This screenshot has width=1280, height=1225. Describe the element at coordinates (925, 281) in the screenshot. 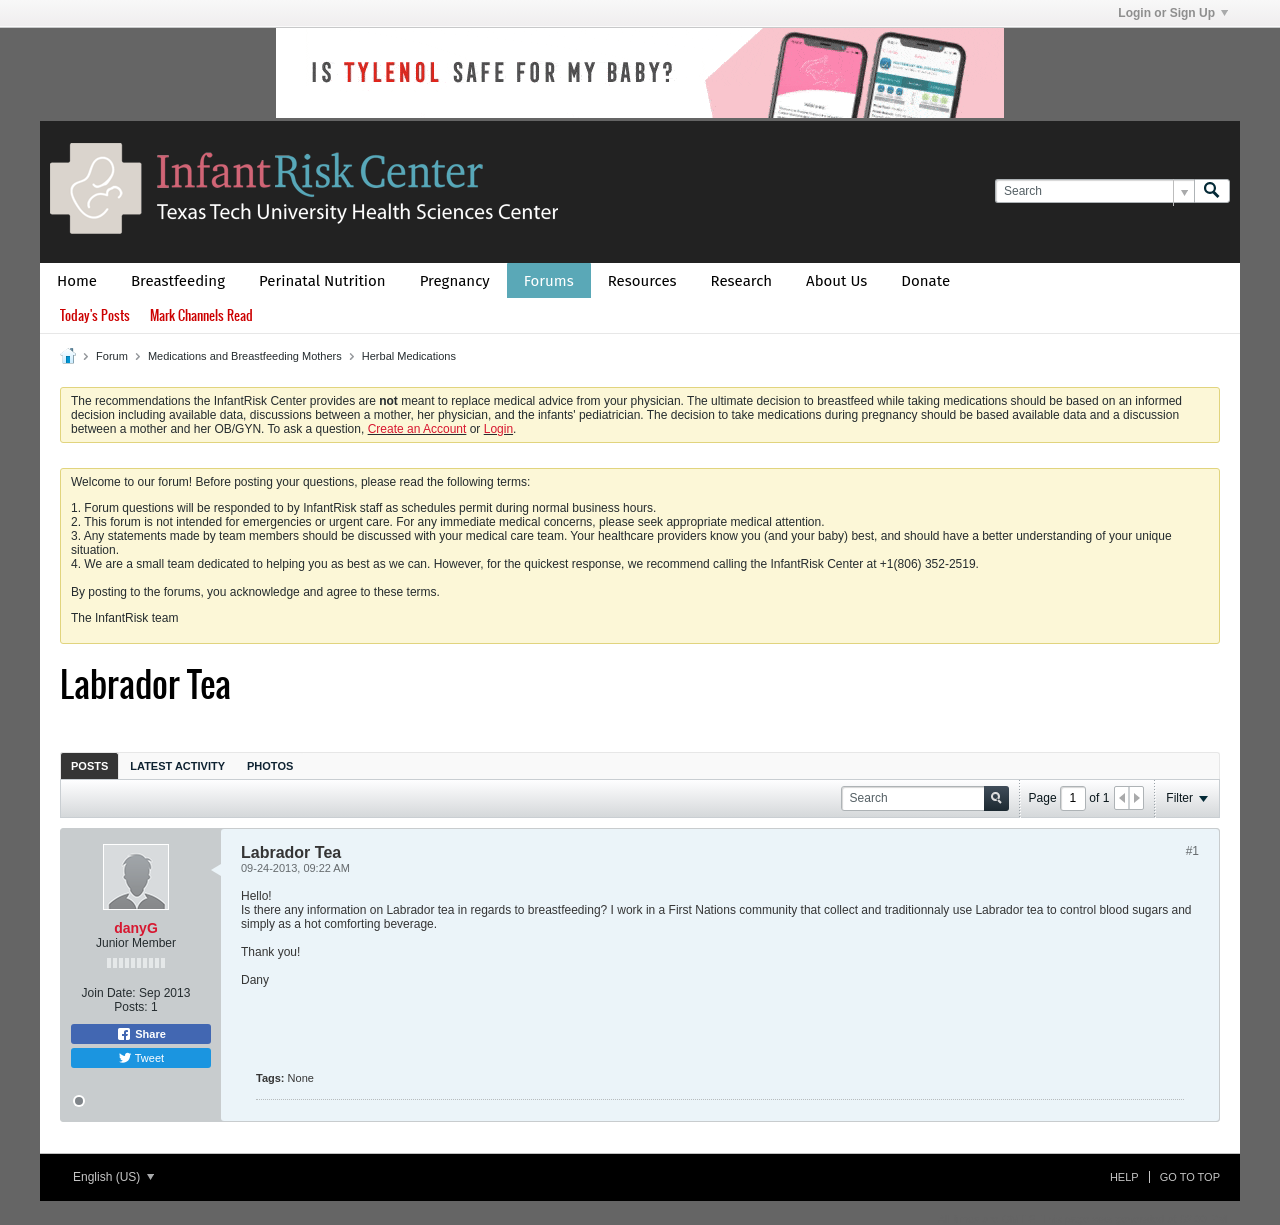

I see `Donate` at that location.